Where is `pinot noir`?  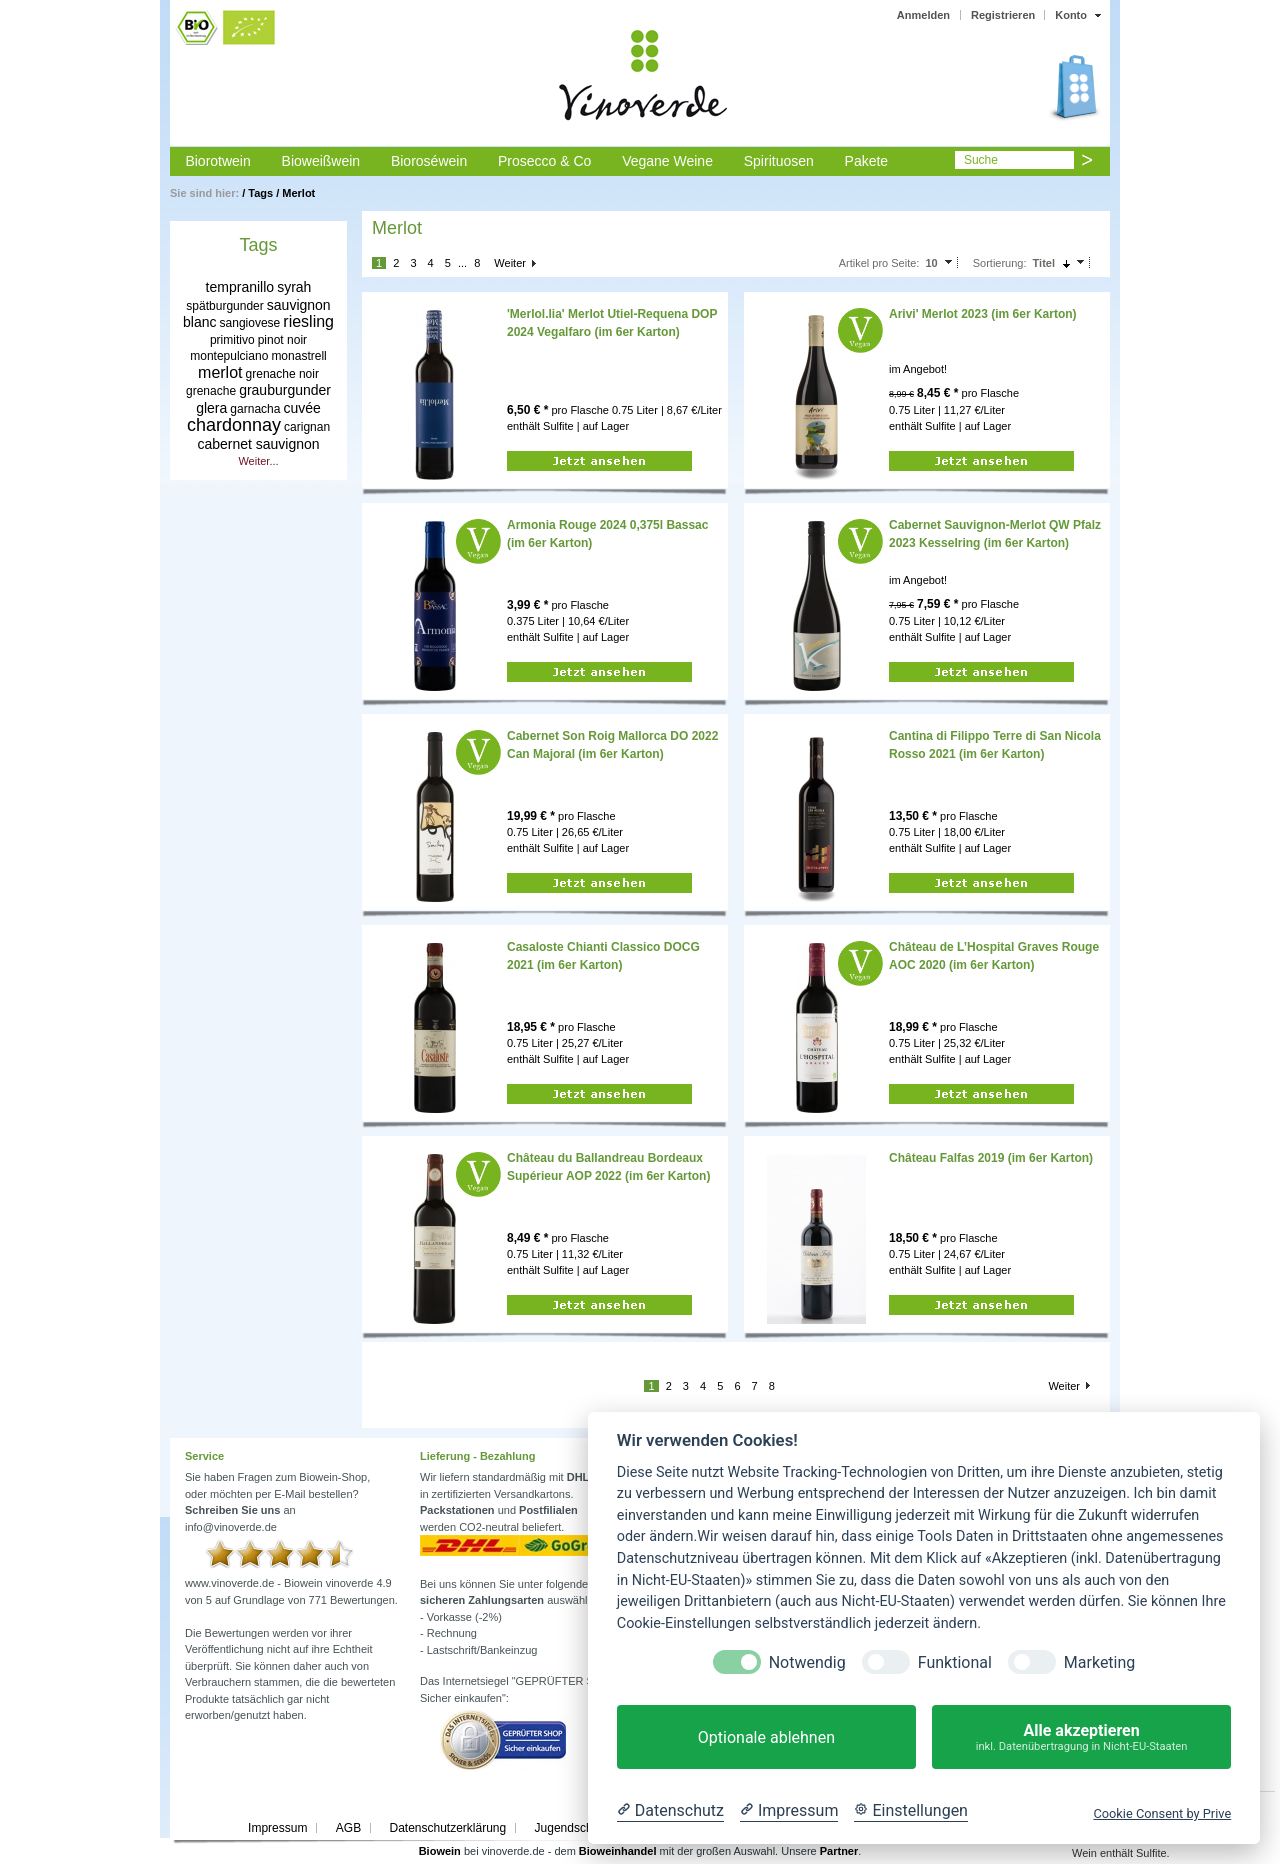 pinot noir is located at coordinates (282, 340).